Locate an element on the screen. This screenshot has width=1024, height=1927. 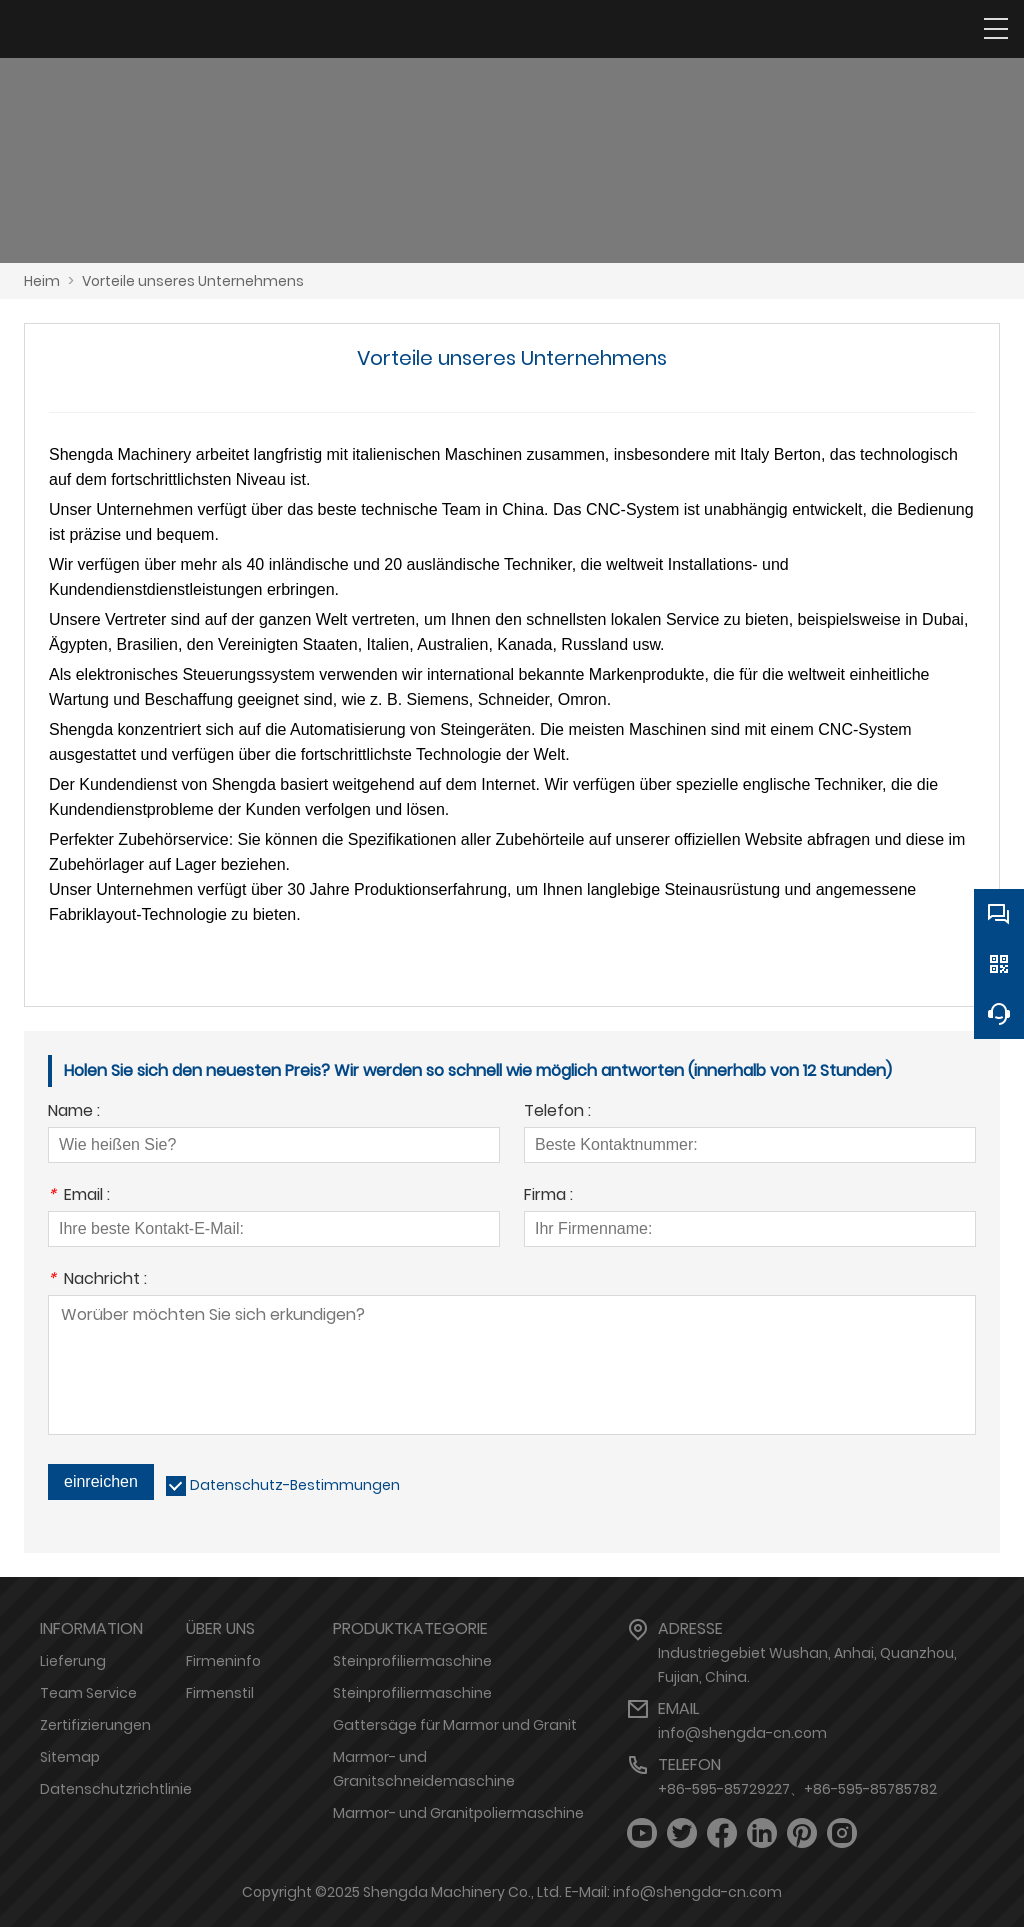
Marmor- und Granitpoliermaschine is located at coordinates (458, 1813).